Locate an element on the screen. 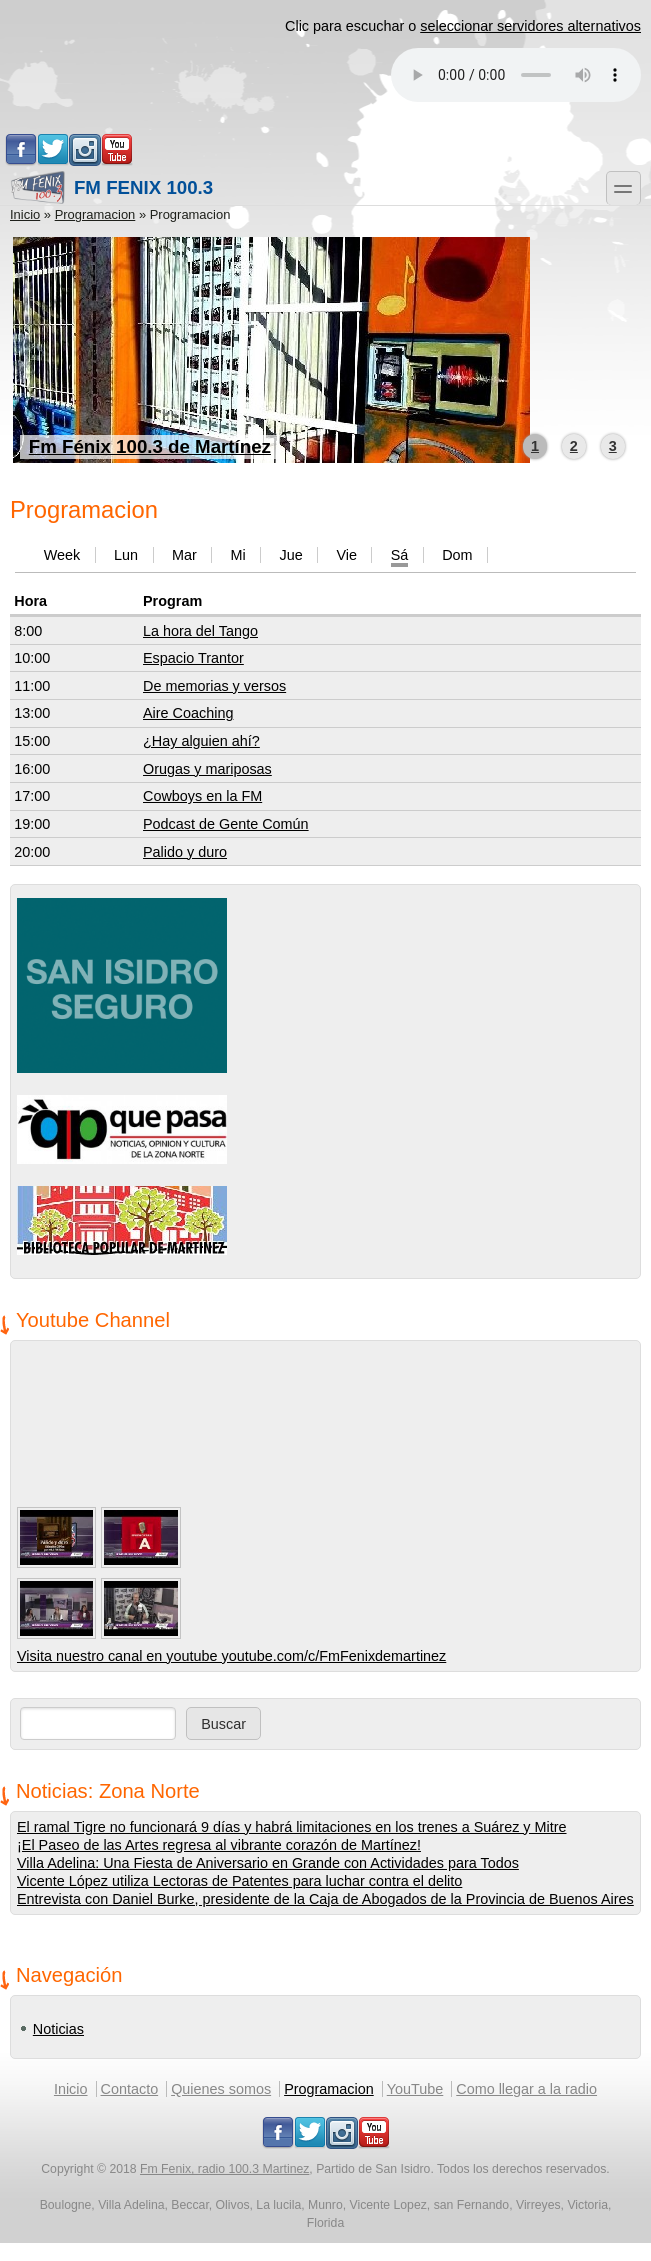  Lun is located at coordinates (126, 555).